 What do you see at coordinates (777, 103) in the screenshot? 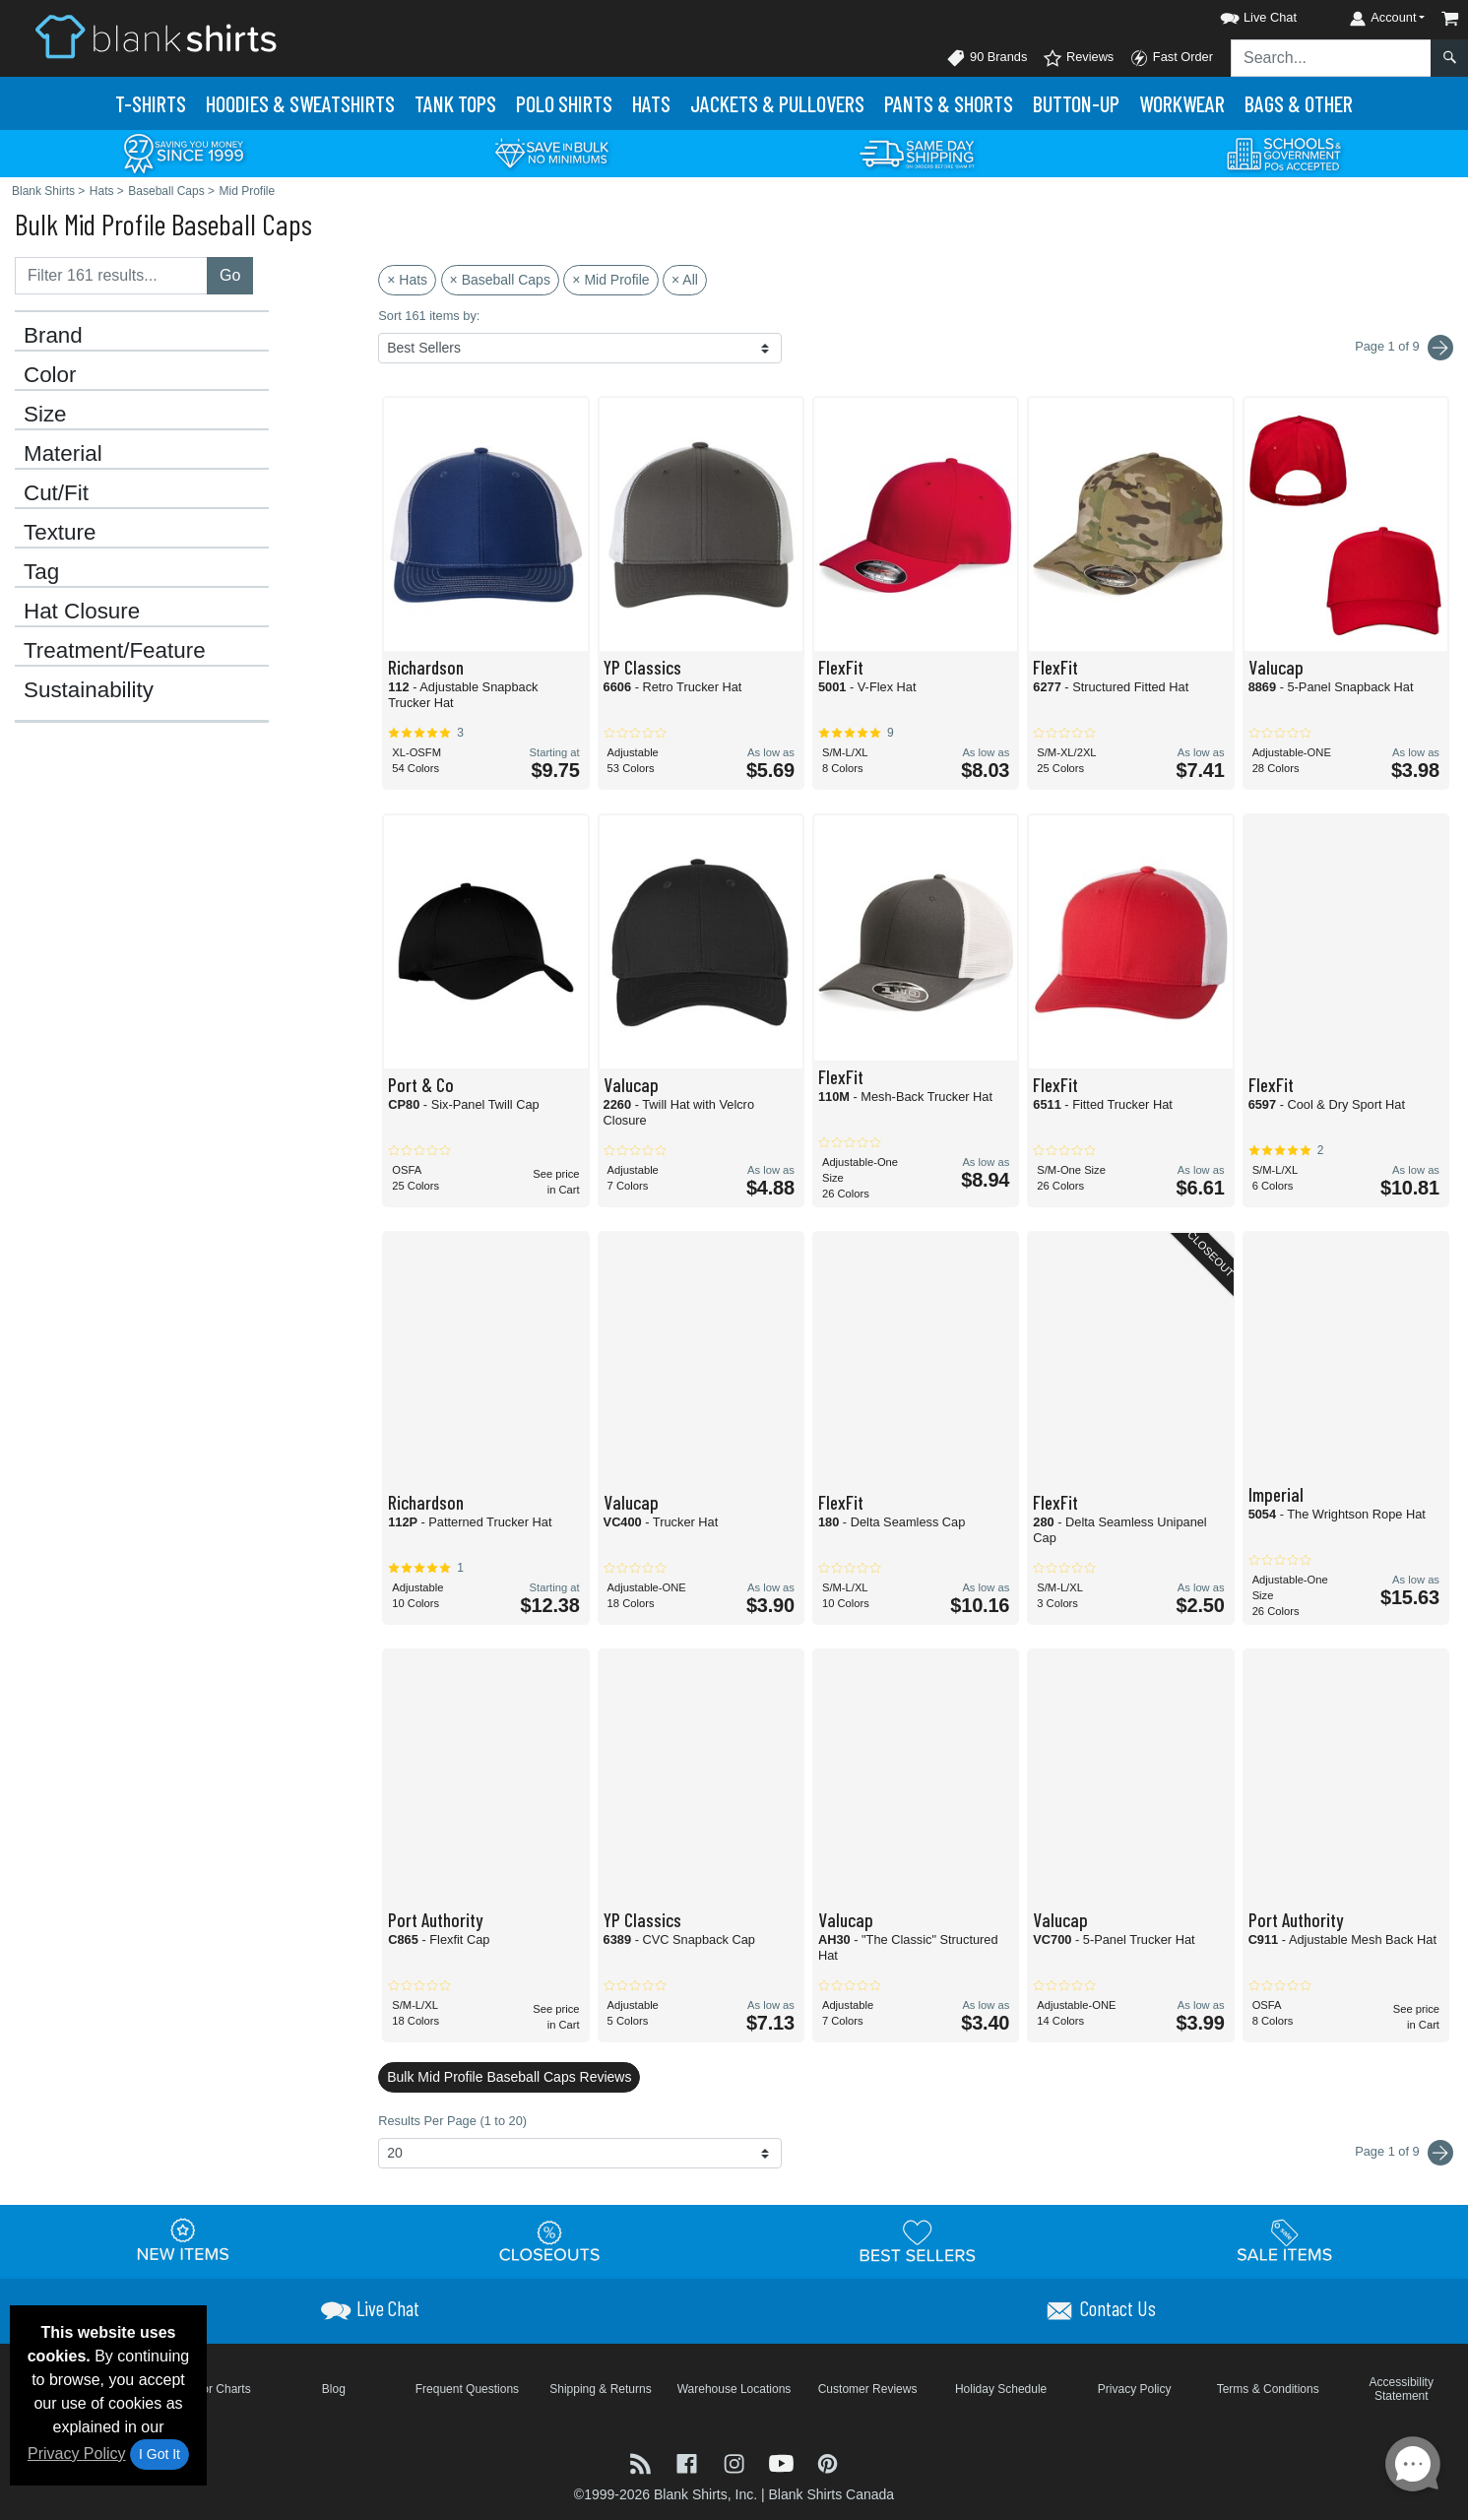
I see `Jackets` at bounding box center [777, 103].